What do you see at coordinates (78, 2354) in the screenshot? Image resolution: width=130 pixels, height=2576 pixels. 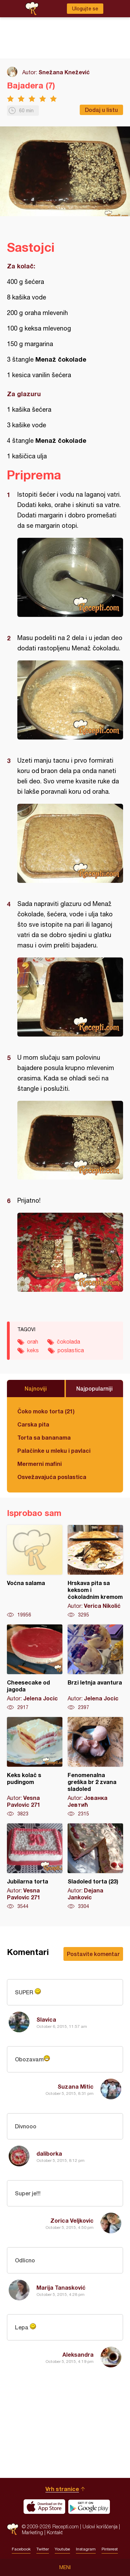 I see `Aleksandra` at bounding box center [78, 2354].